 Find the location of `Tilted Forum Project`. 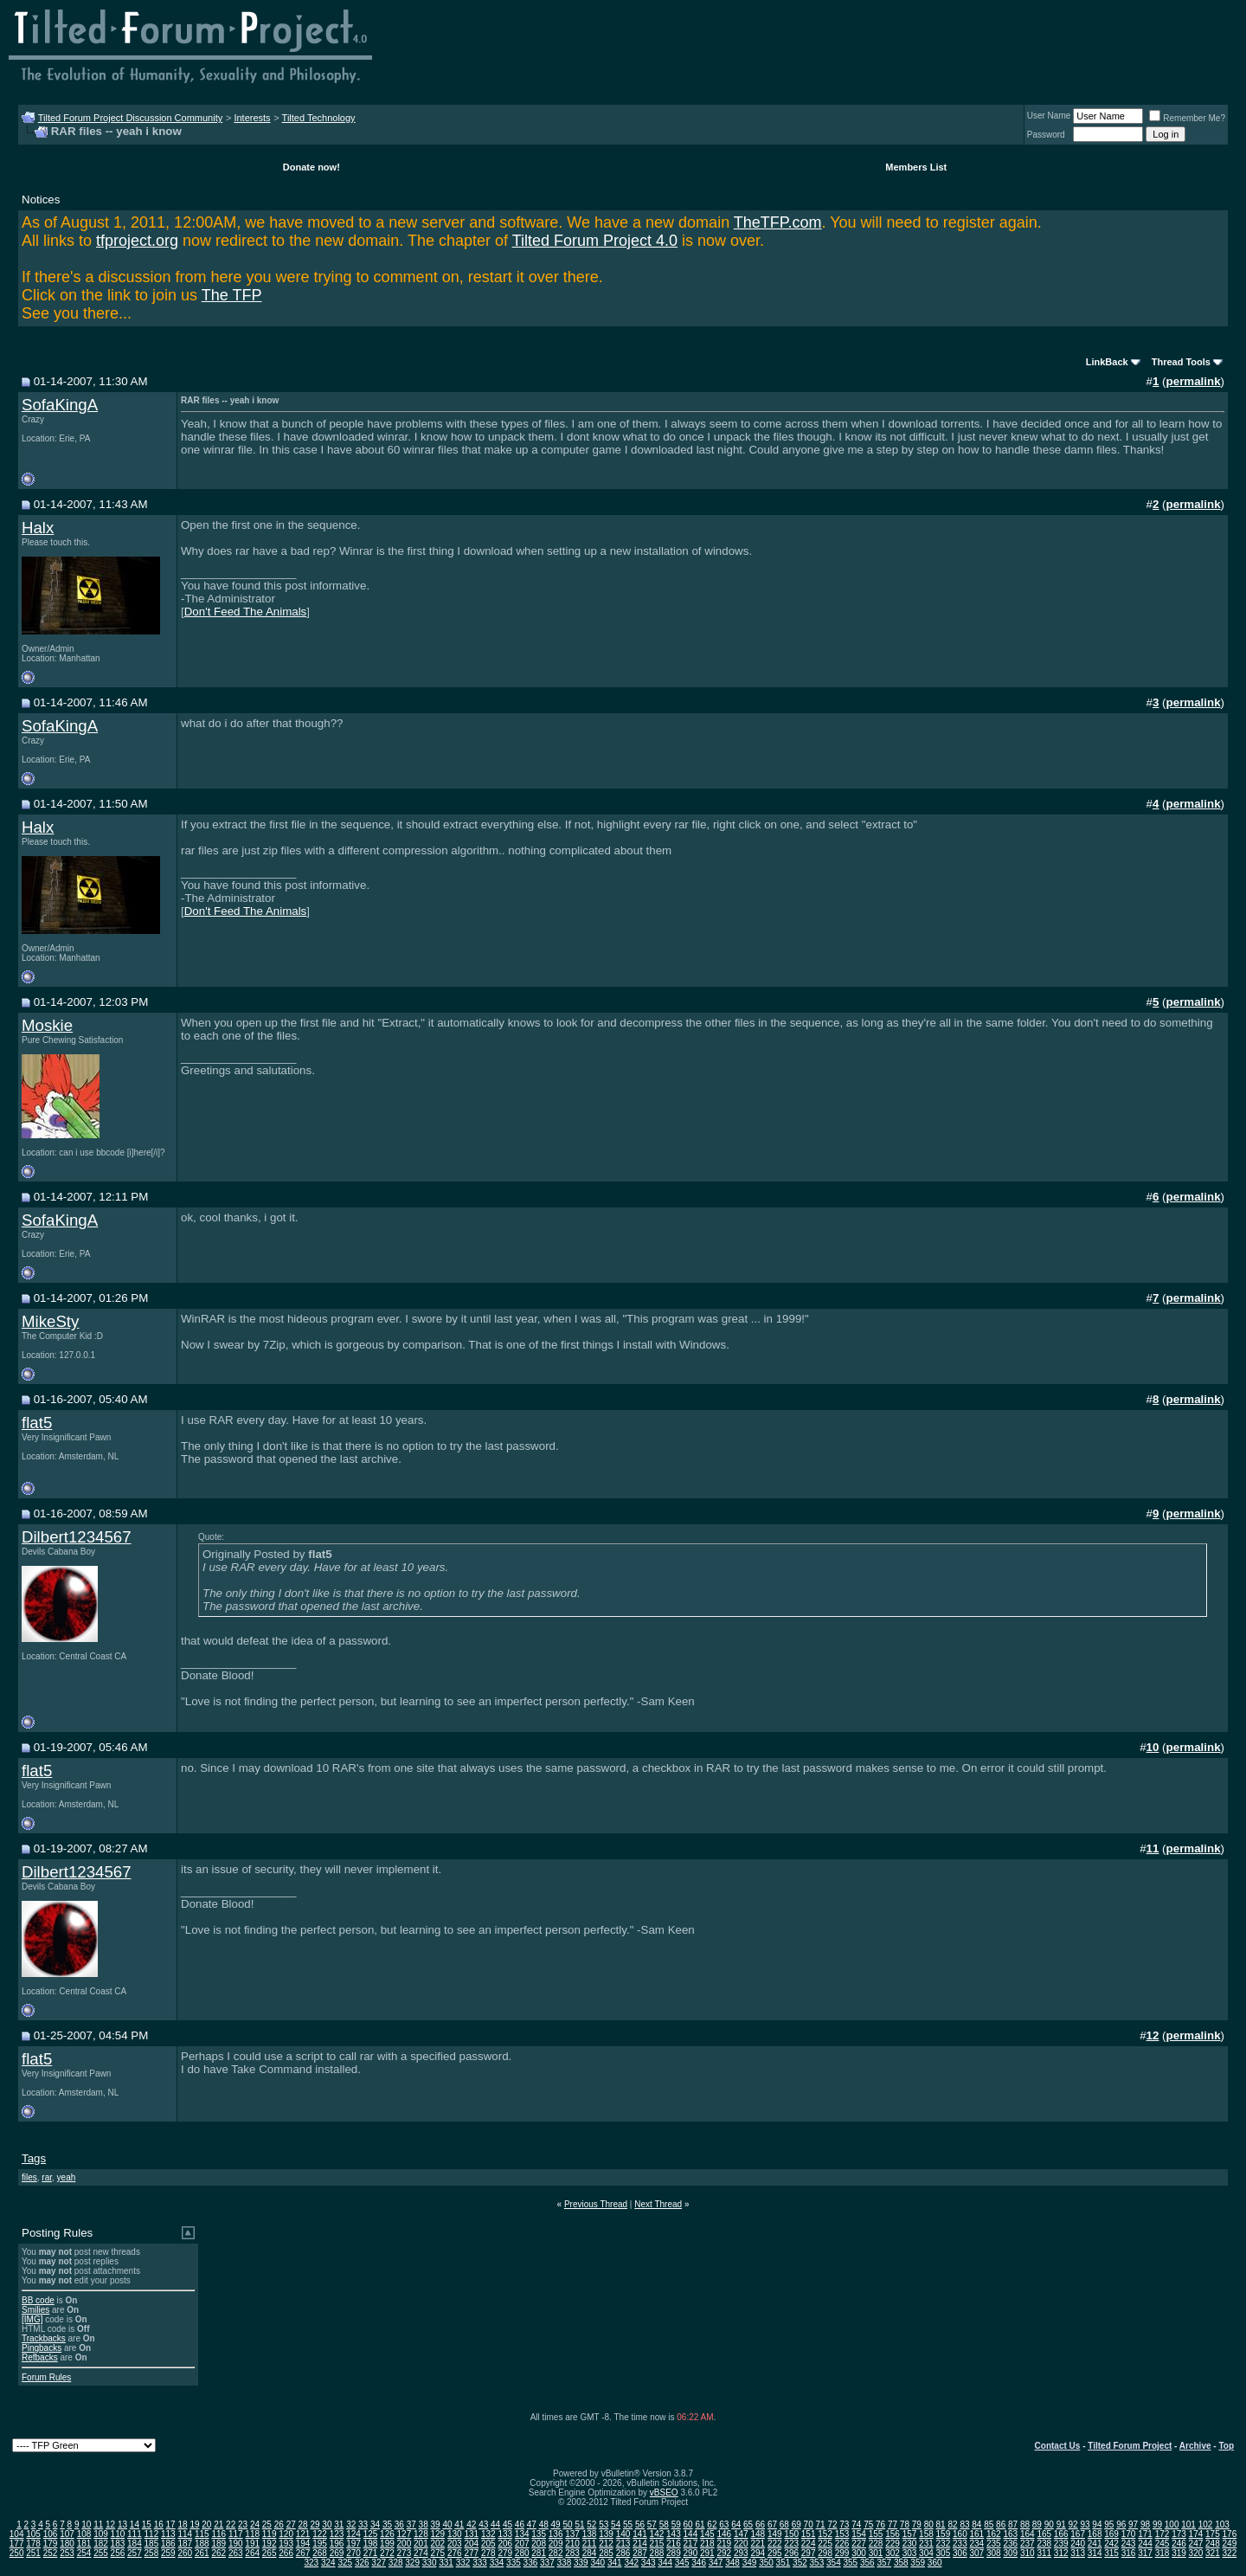

Tilted Forum Project is located at coordinates (1130, 2445).